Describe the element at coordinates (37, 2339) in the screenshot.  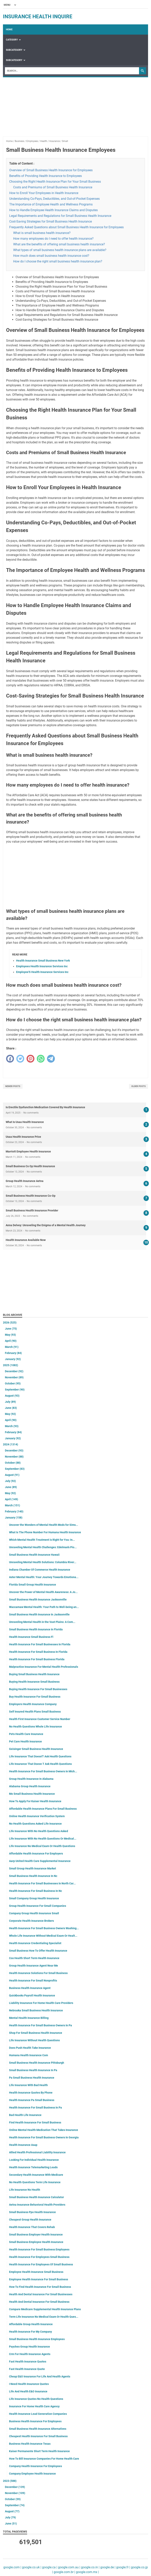
I see `Small Business Health Insurance Employees` at that location.